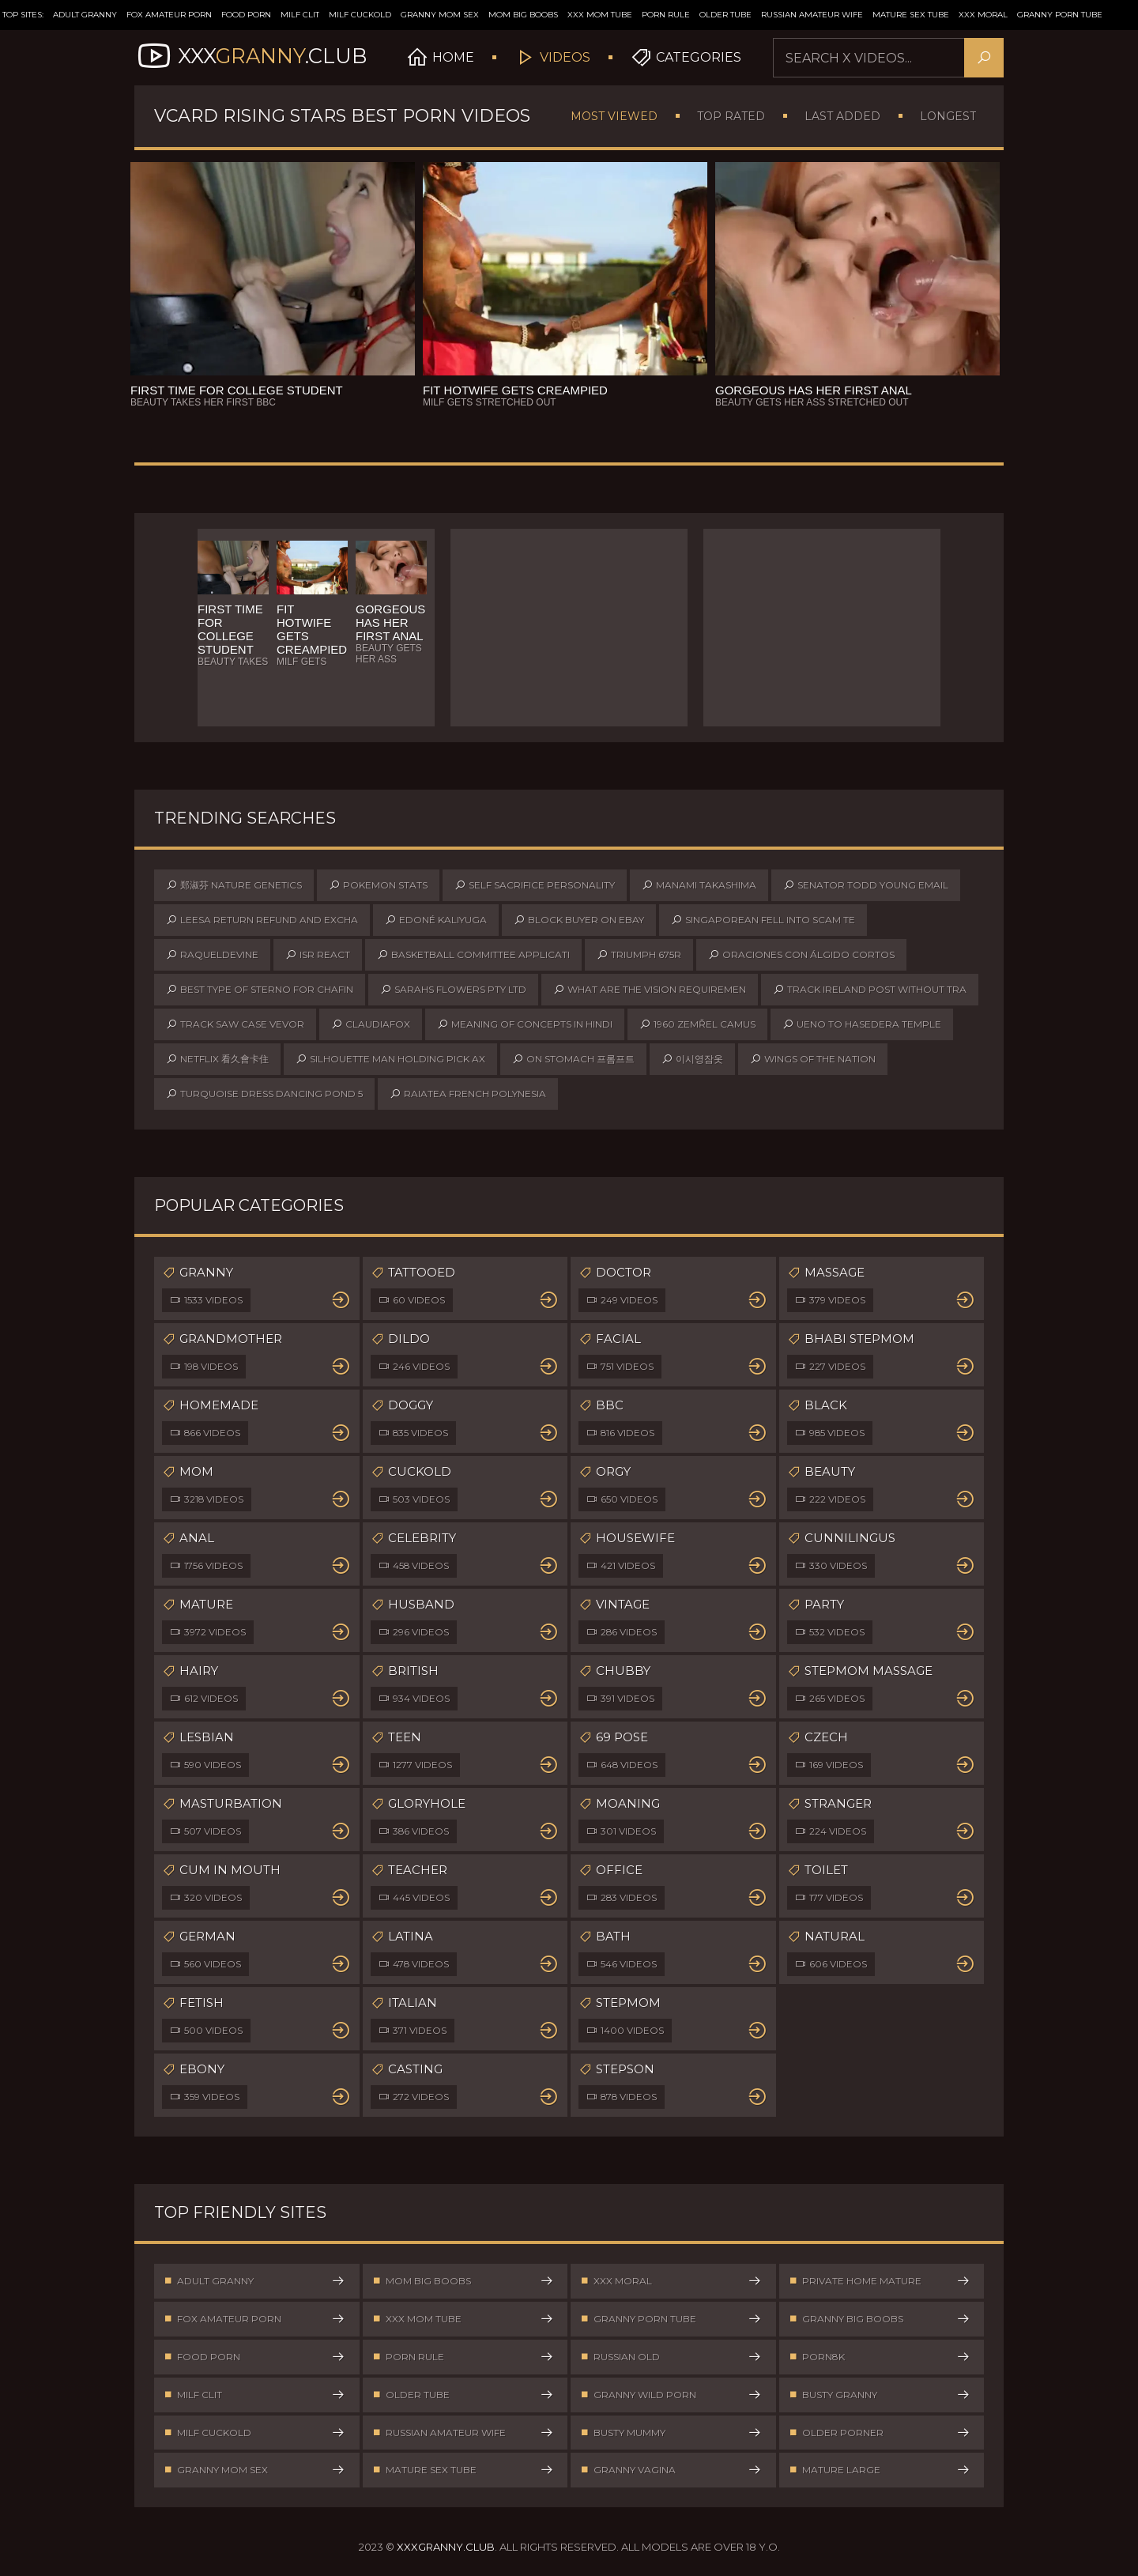 This screenshot has width=1138, height=2576. Describe the element at coordinates (378, 885) in the screenshot. I see `pokemon stats` at that location.